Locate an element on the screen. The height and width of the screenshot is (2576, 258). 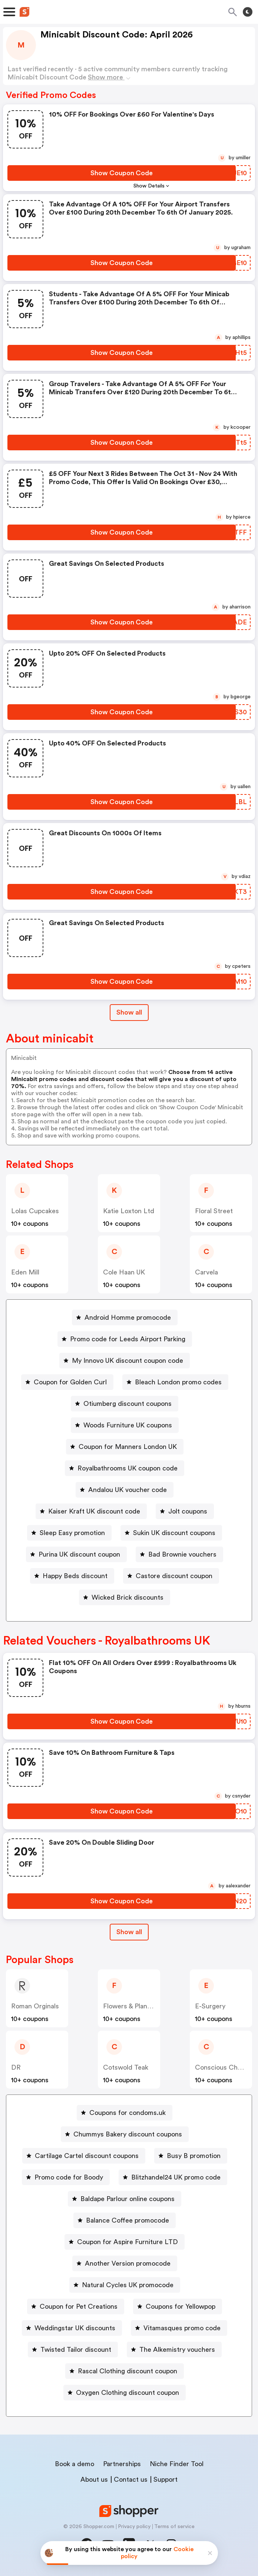
Coupon for Golden Curl is located at coordinates (70, 1382).